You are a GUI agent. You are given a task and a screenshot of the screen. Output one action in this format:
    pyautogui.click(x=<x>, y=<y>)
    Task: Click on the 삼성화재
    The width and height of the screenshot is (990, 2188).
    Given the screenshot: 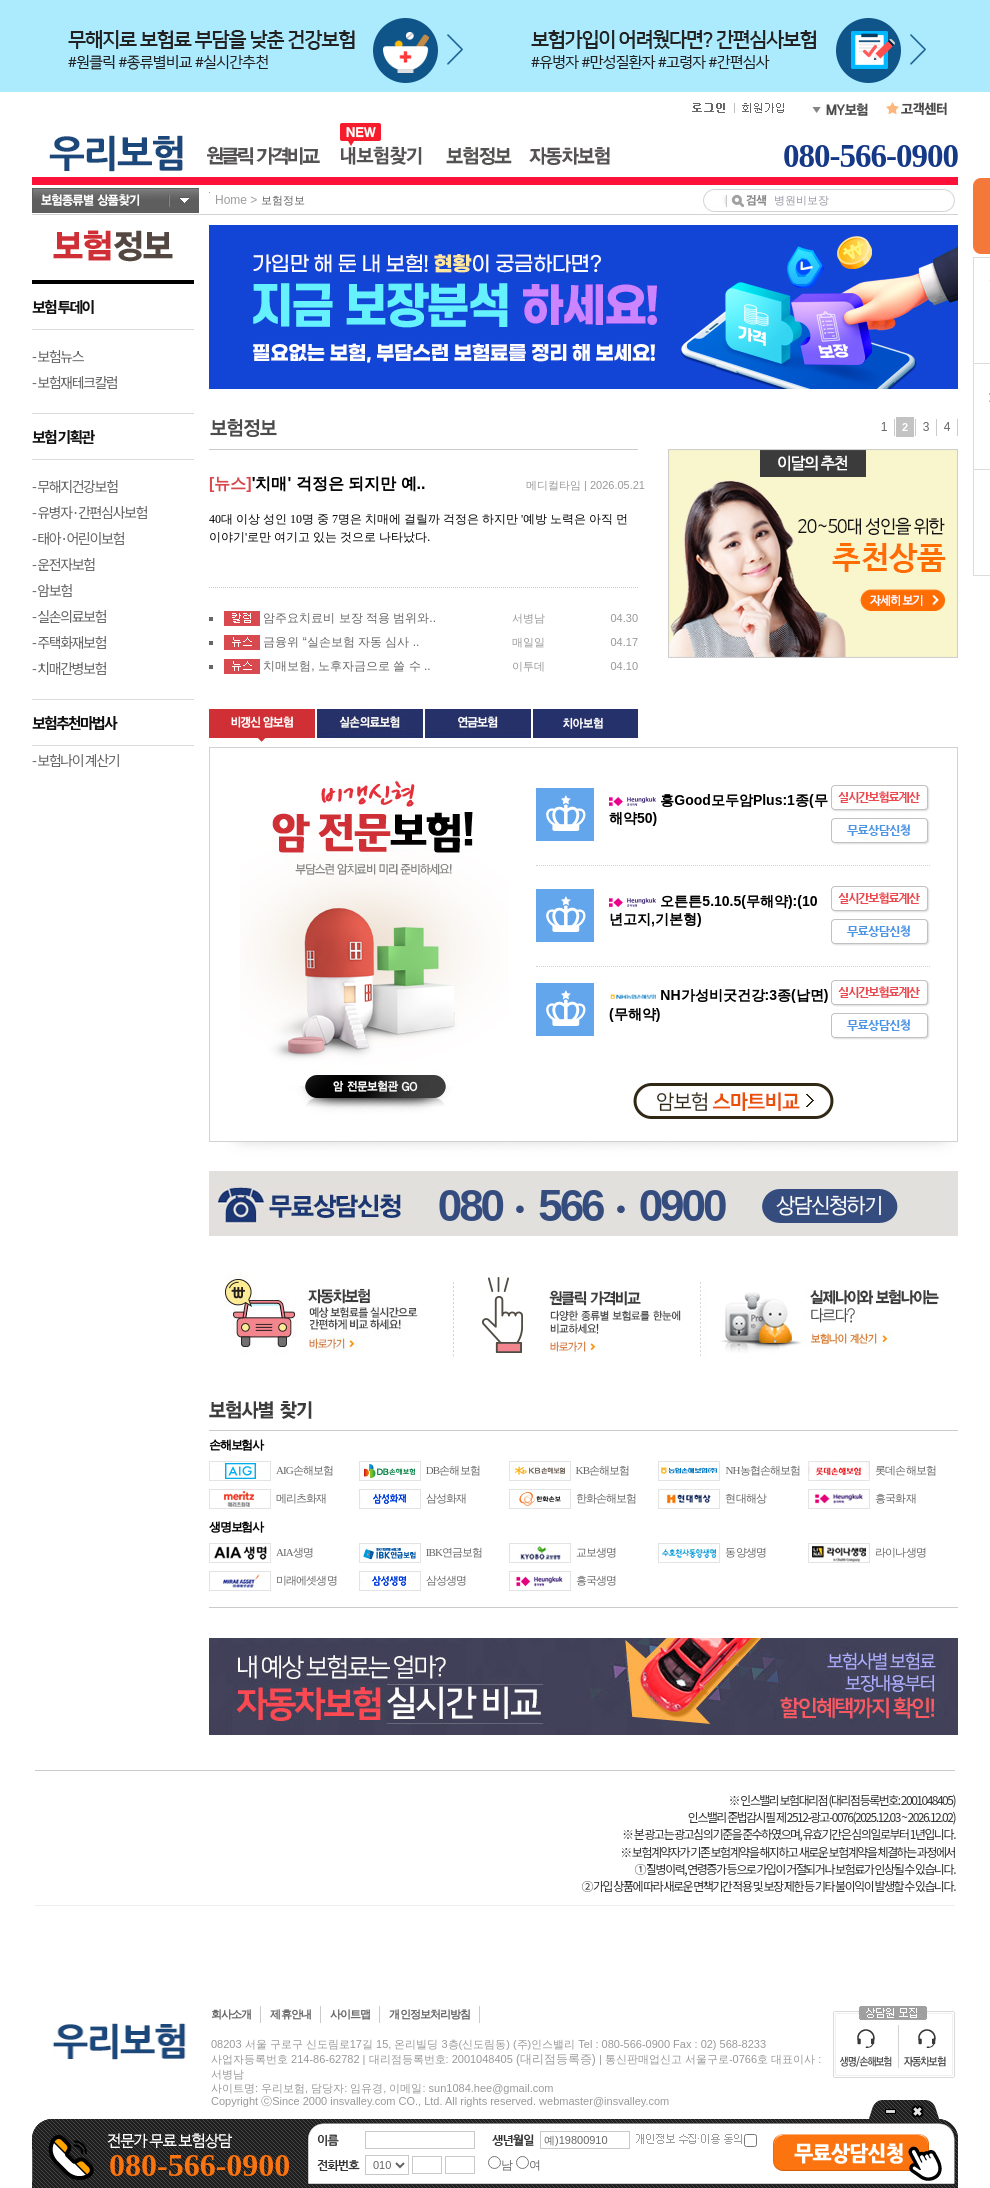 What is the action you would take?
    pyautogui.click(x=446, y=1498)
    